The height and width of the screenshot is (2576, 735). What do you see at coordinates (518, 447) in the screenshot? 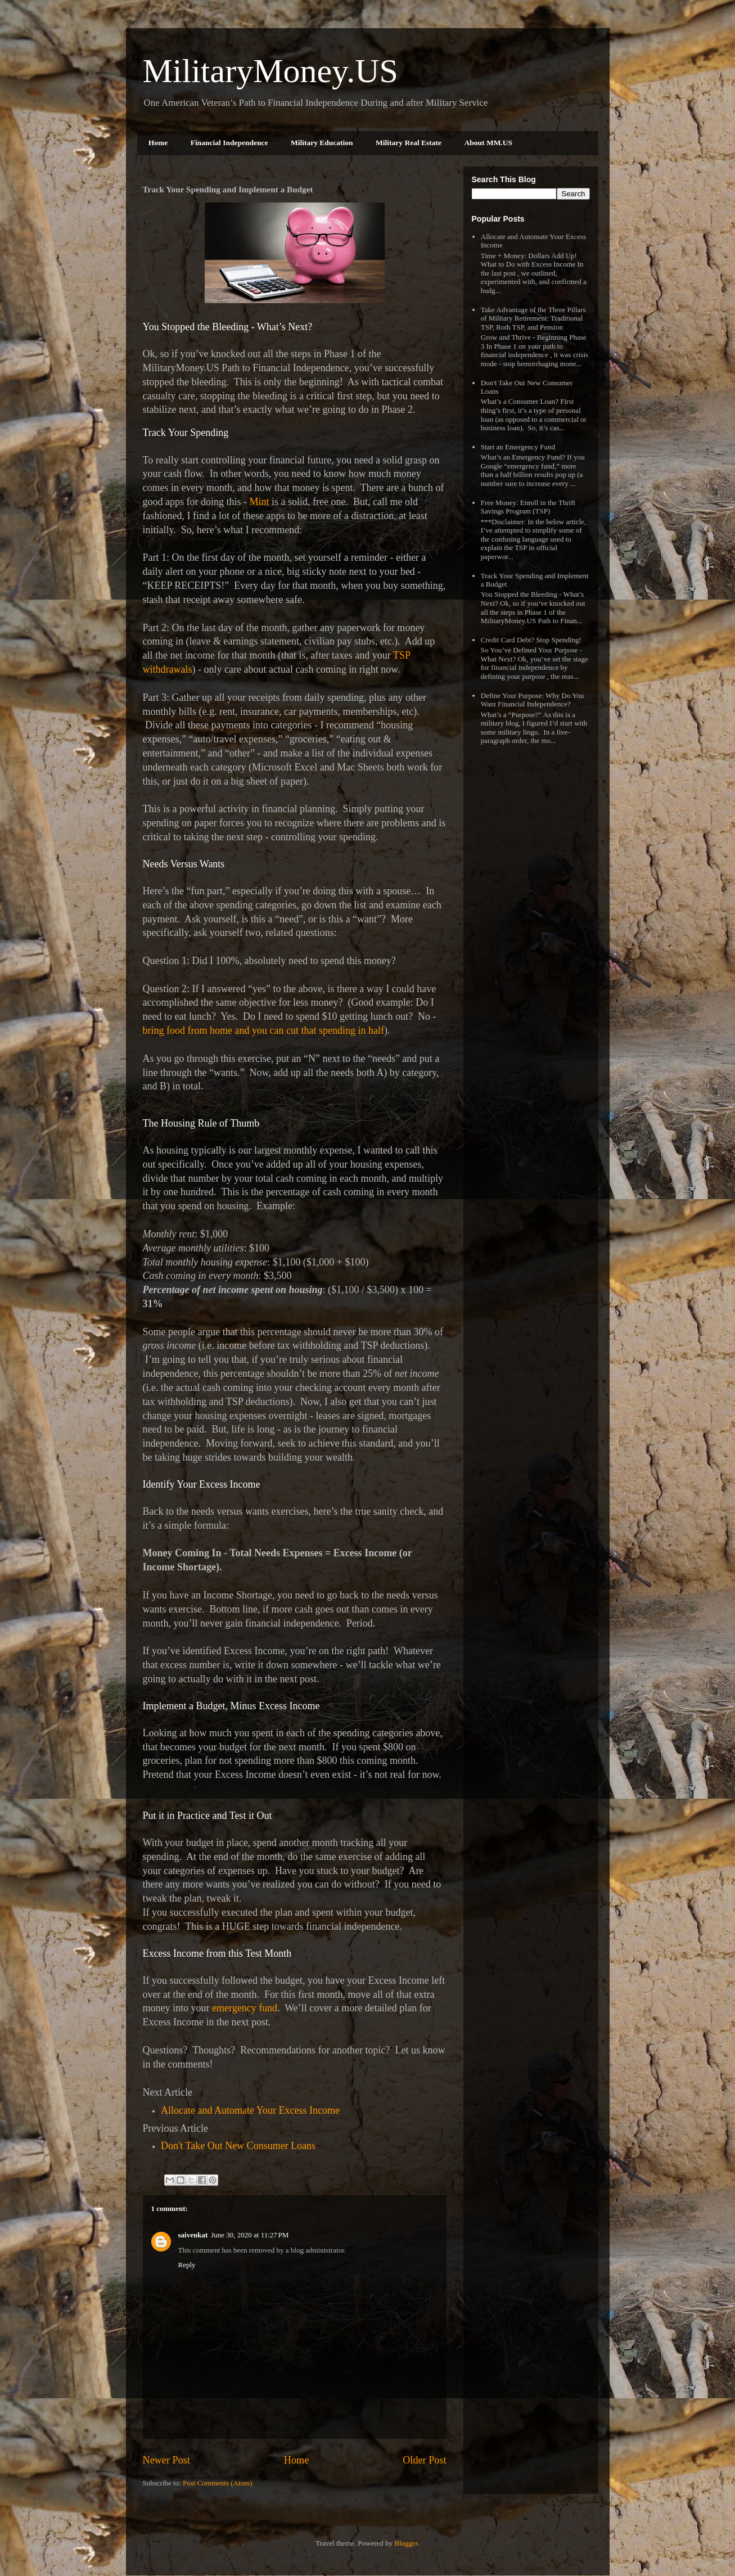
I see `Start an Emergency Fund` at bounding box center [518, 447].